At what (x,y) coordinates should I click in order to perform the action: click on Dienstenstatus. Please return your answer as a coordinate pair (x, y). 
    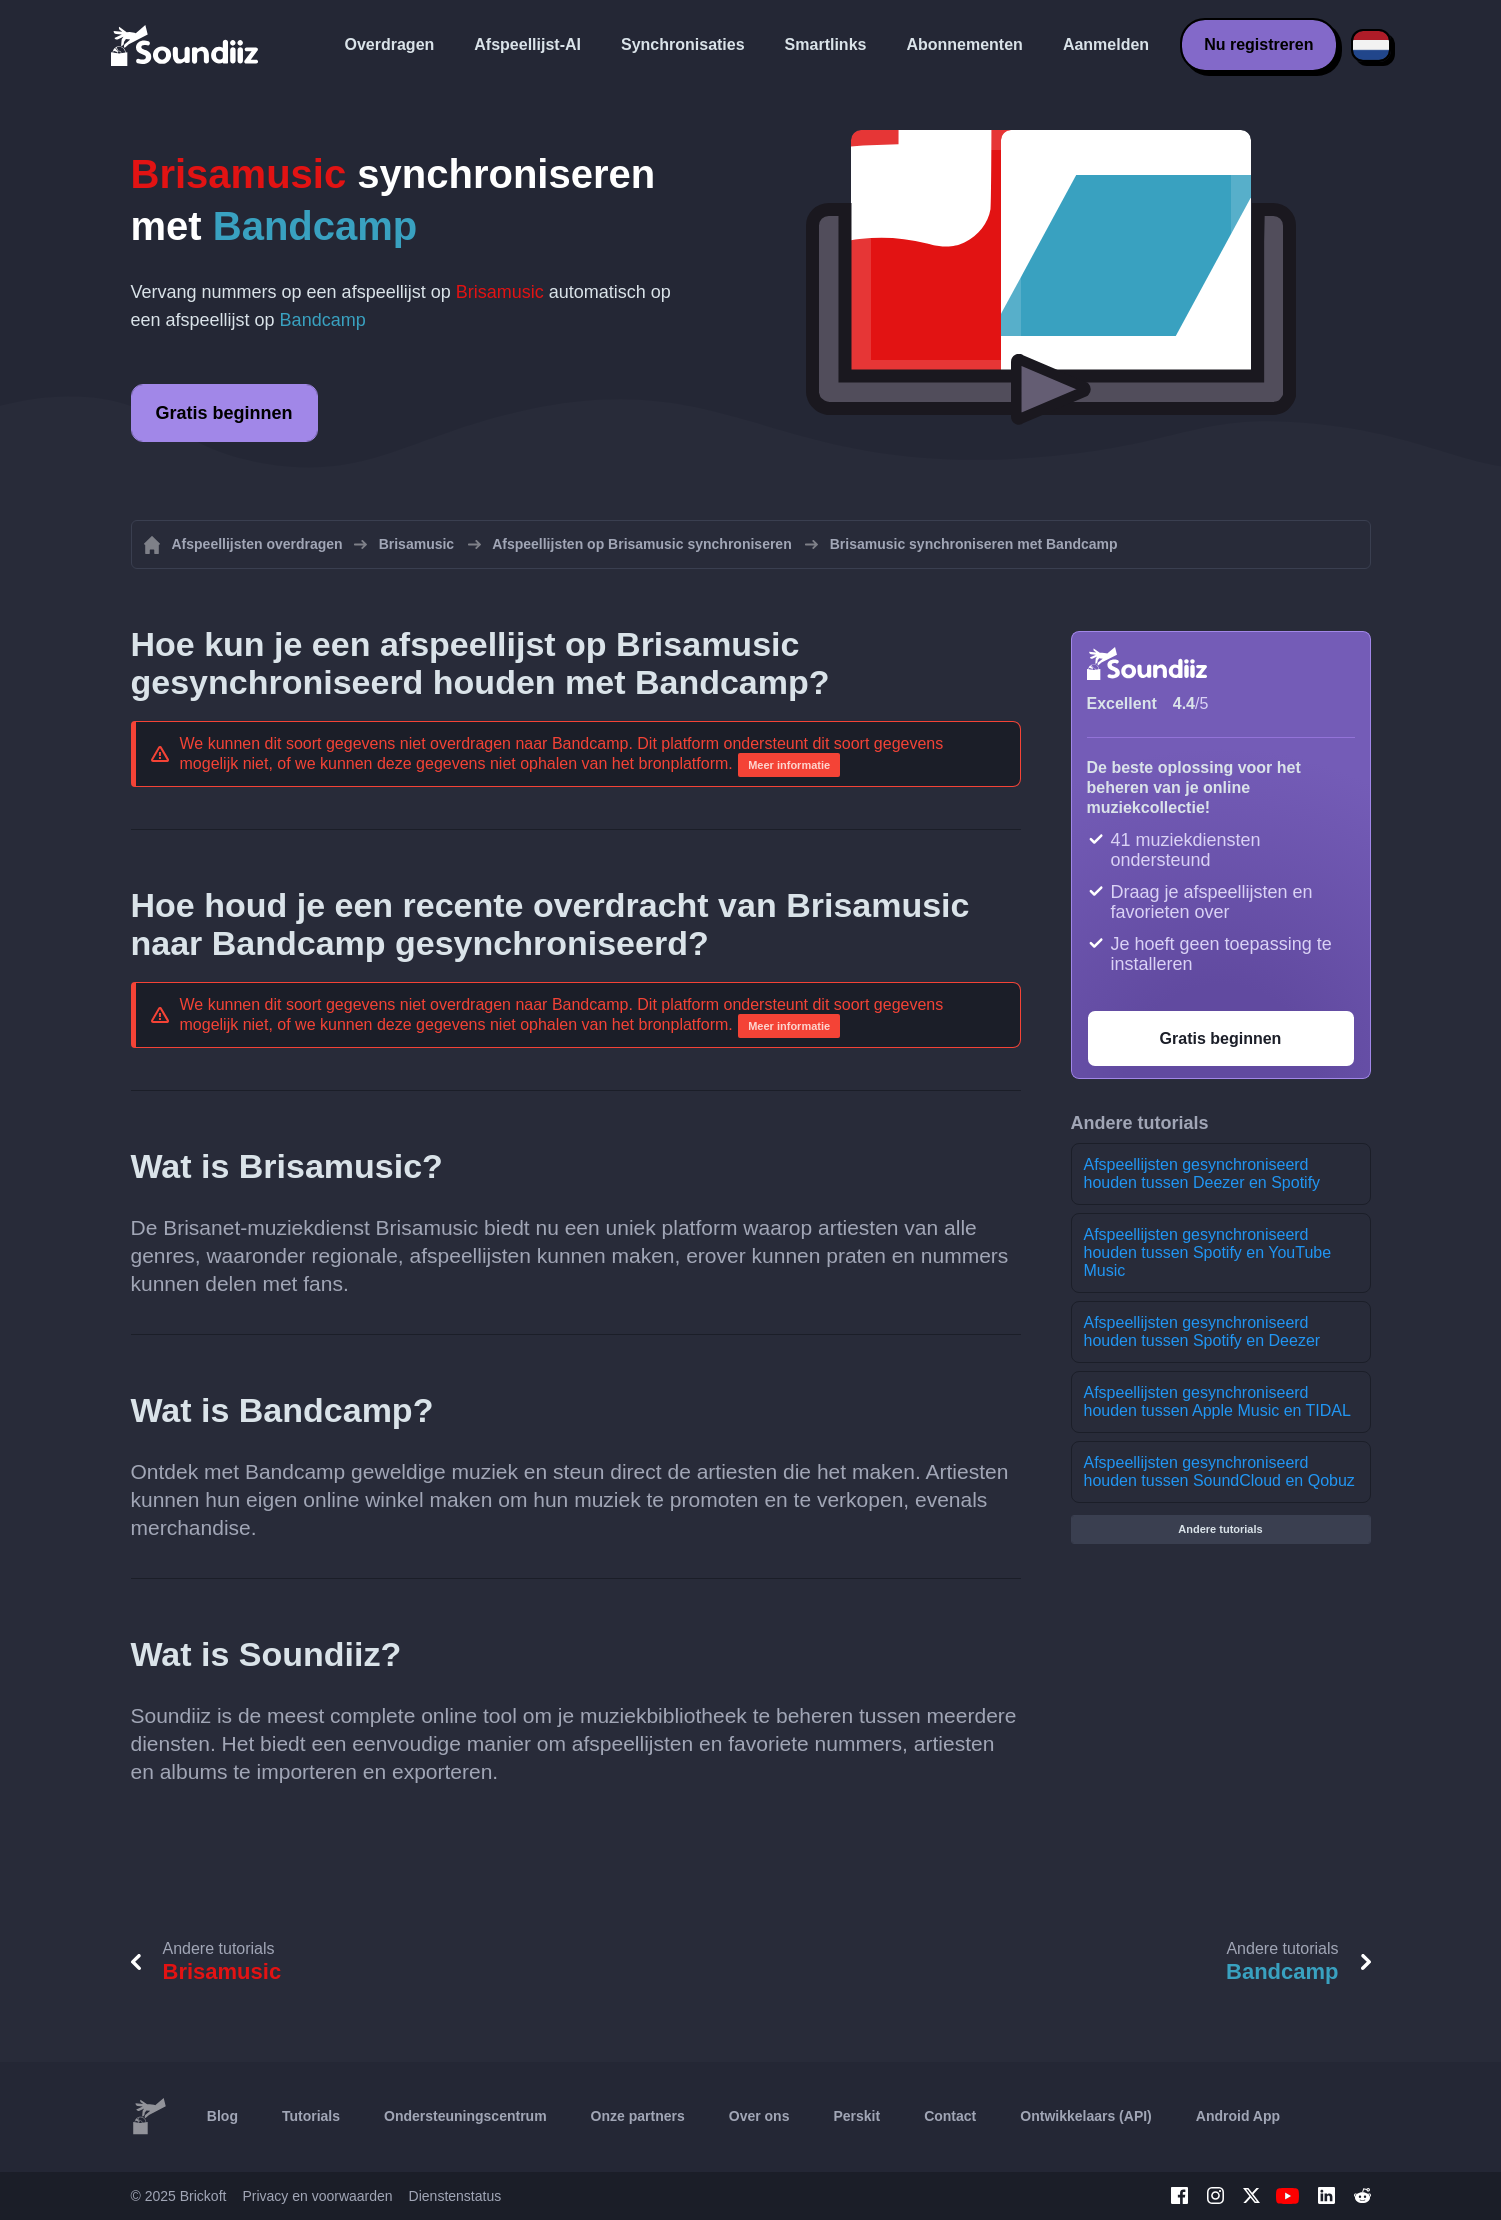
    Looking at the image, I should click on (455, 2196).